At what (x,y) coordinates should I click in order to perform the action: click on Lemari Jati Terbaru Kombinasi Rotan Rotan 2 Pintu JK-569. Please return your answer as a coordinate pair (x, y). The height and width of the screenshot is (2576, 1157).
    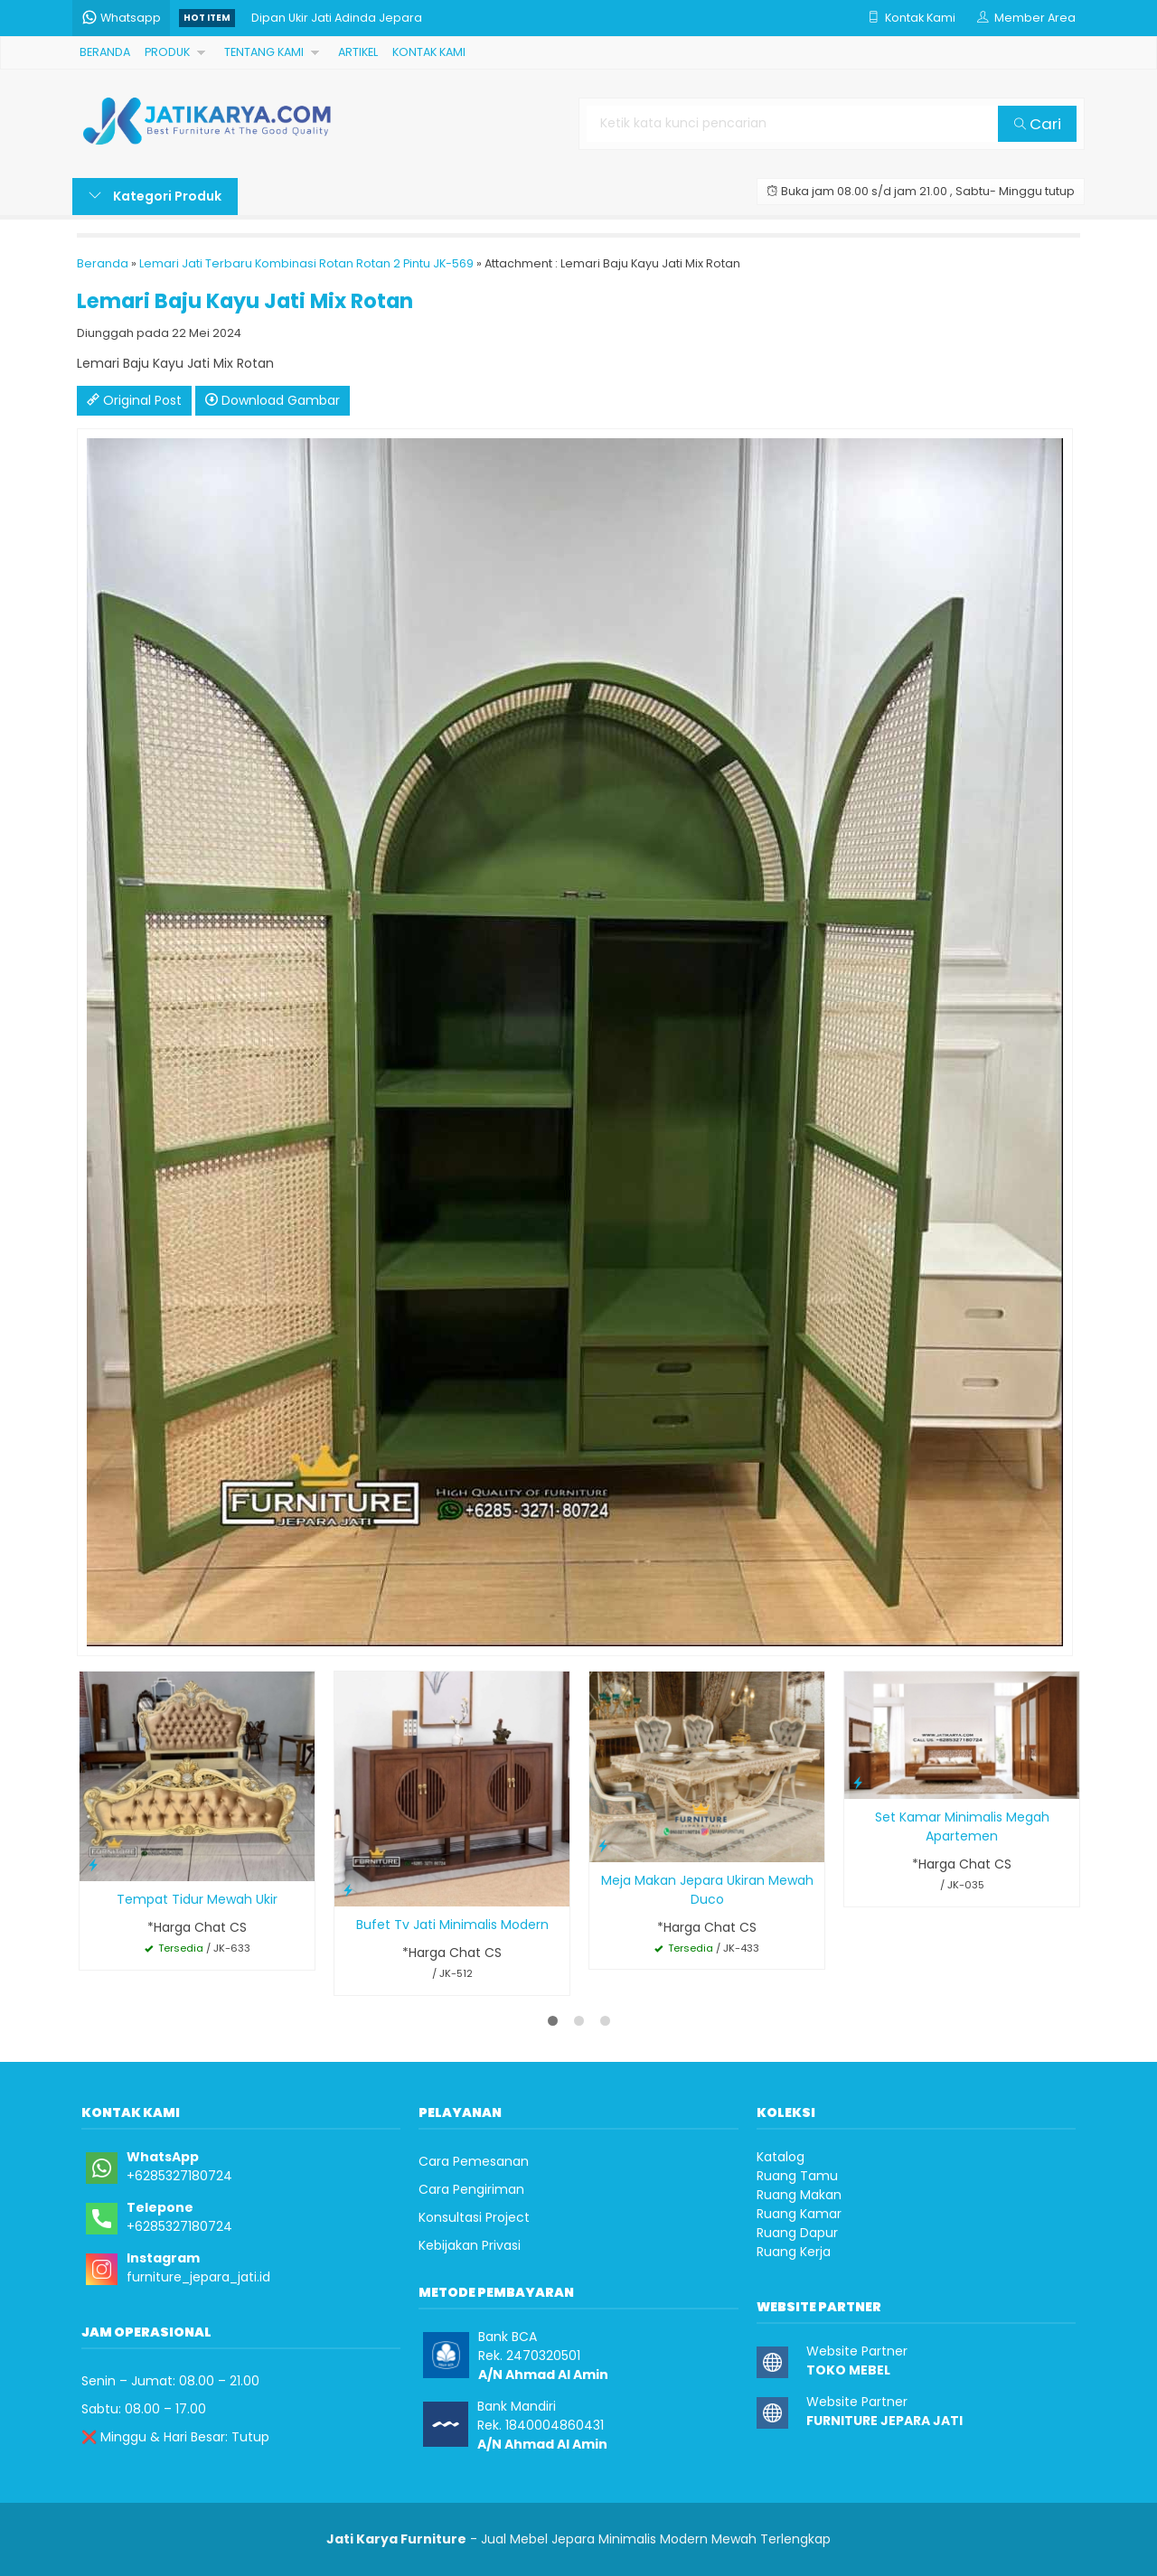
    Looking at the image, I should click on (306, 263).